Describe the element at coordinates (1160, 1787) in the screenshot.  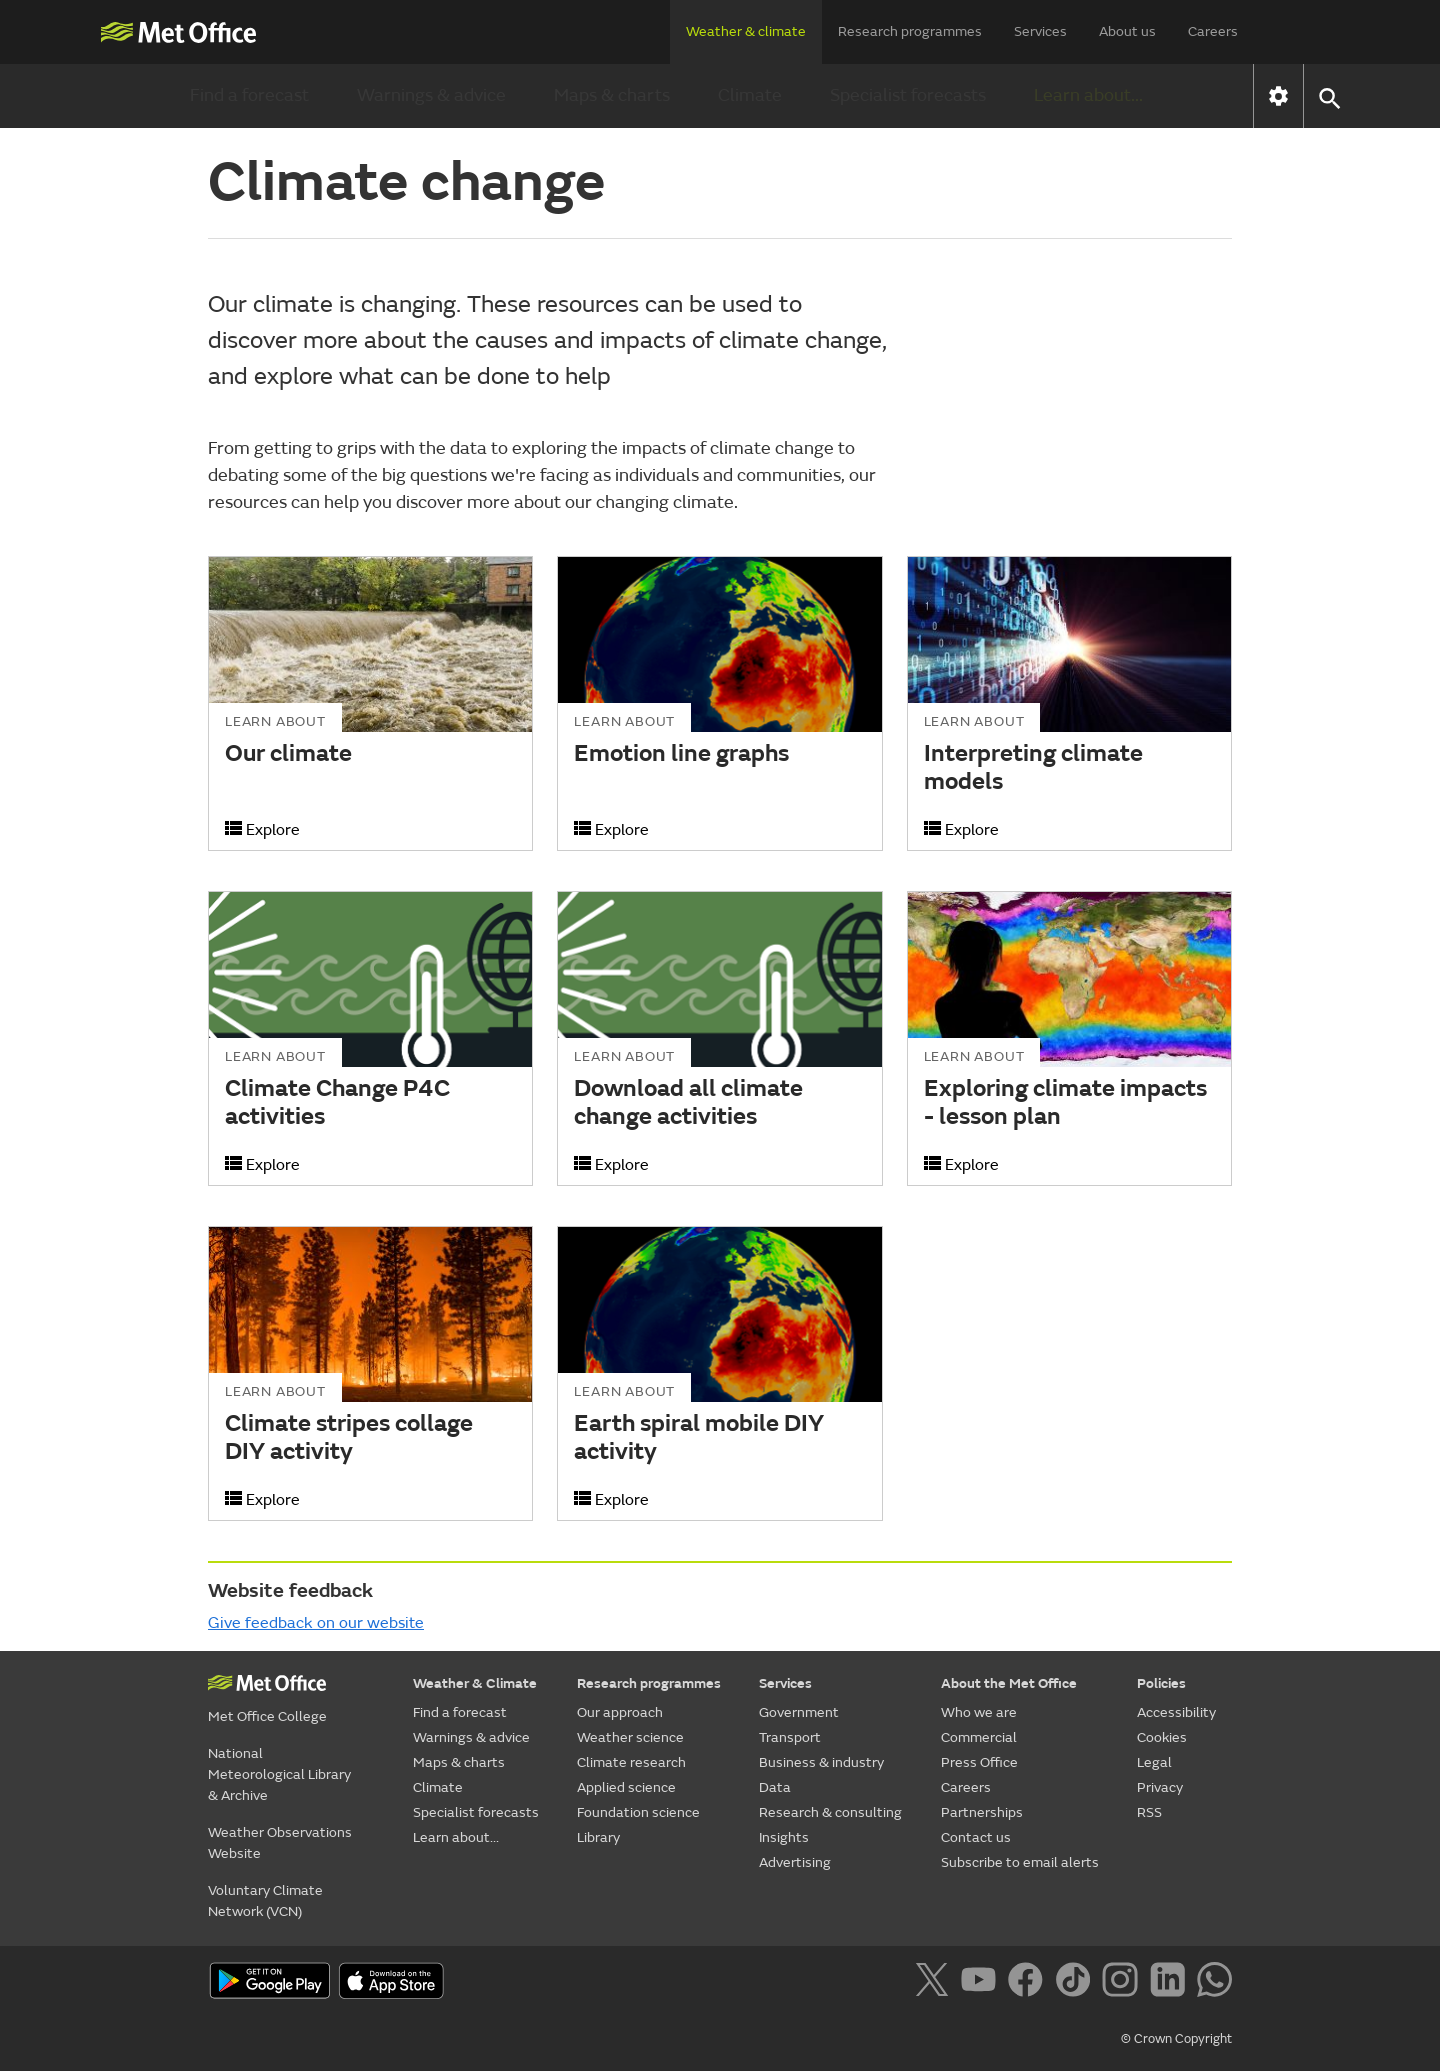
I see `Privacy` at that location.